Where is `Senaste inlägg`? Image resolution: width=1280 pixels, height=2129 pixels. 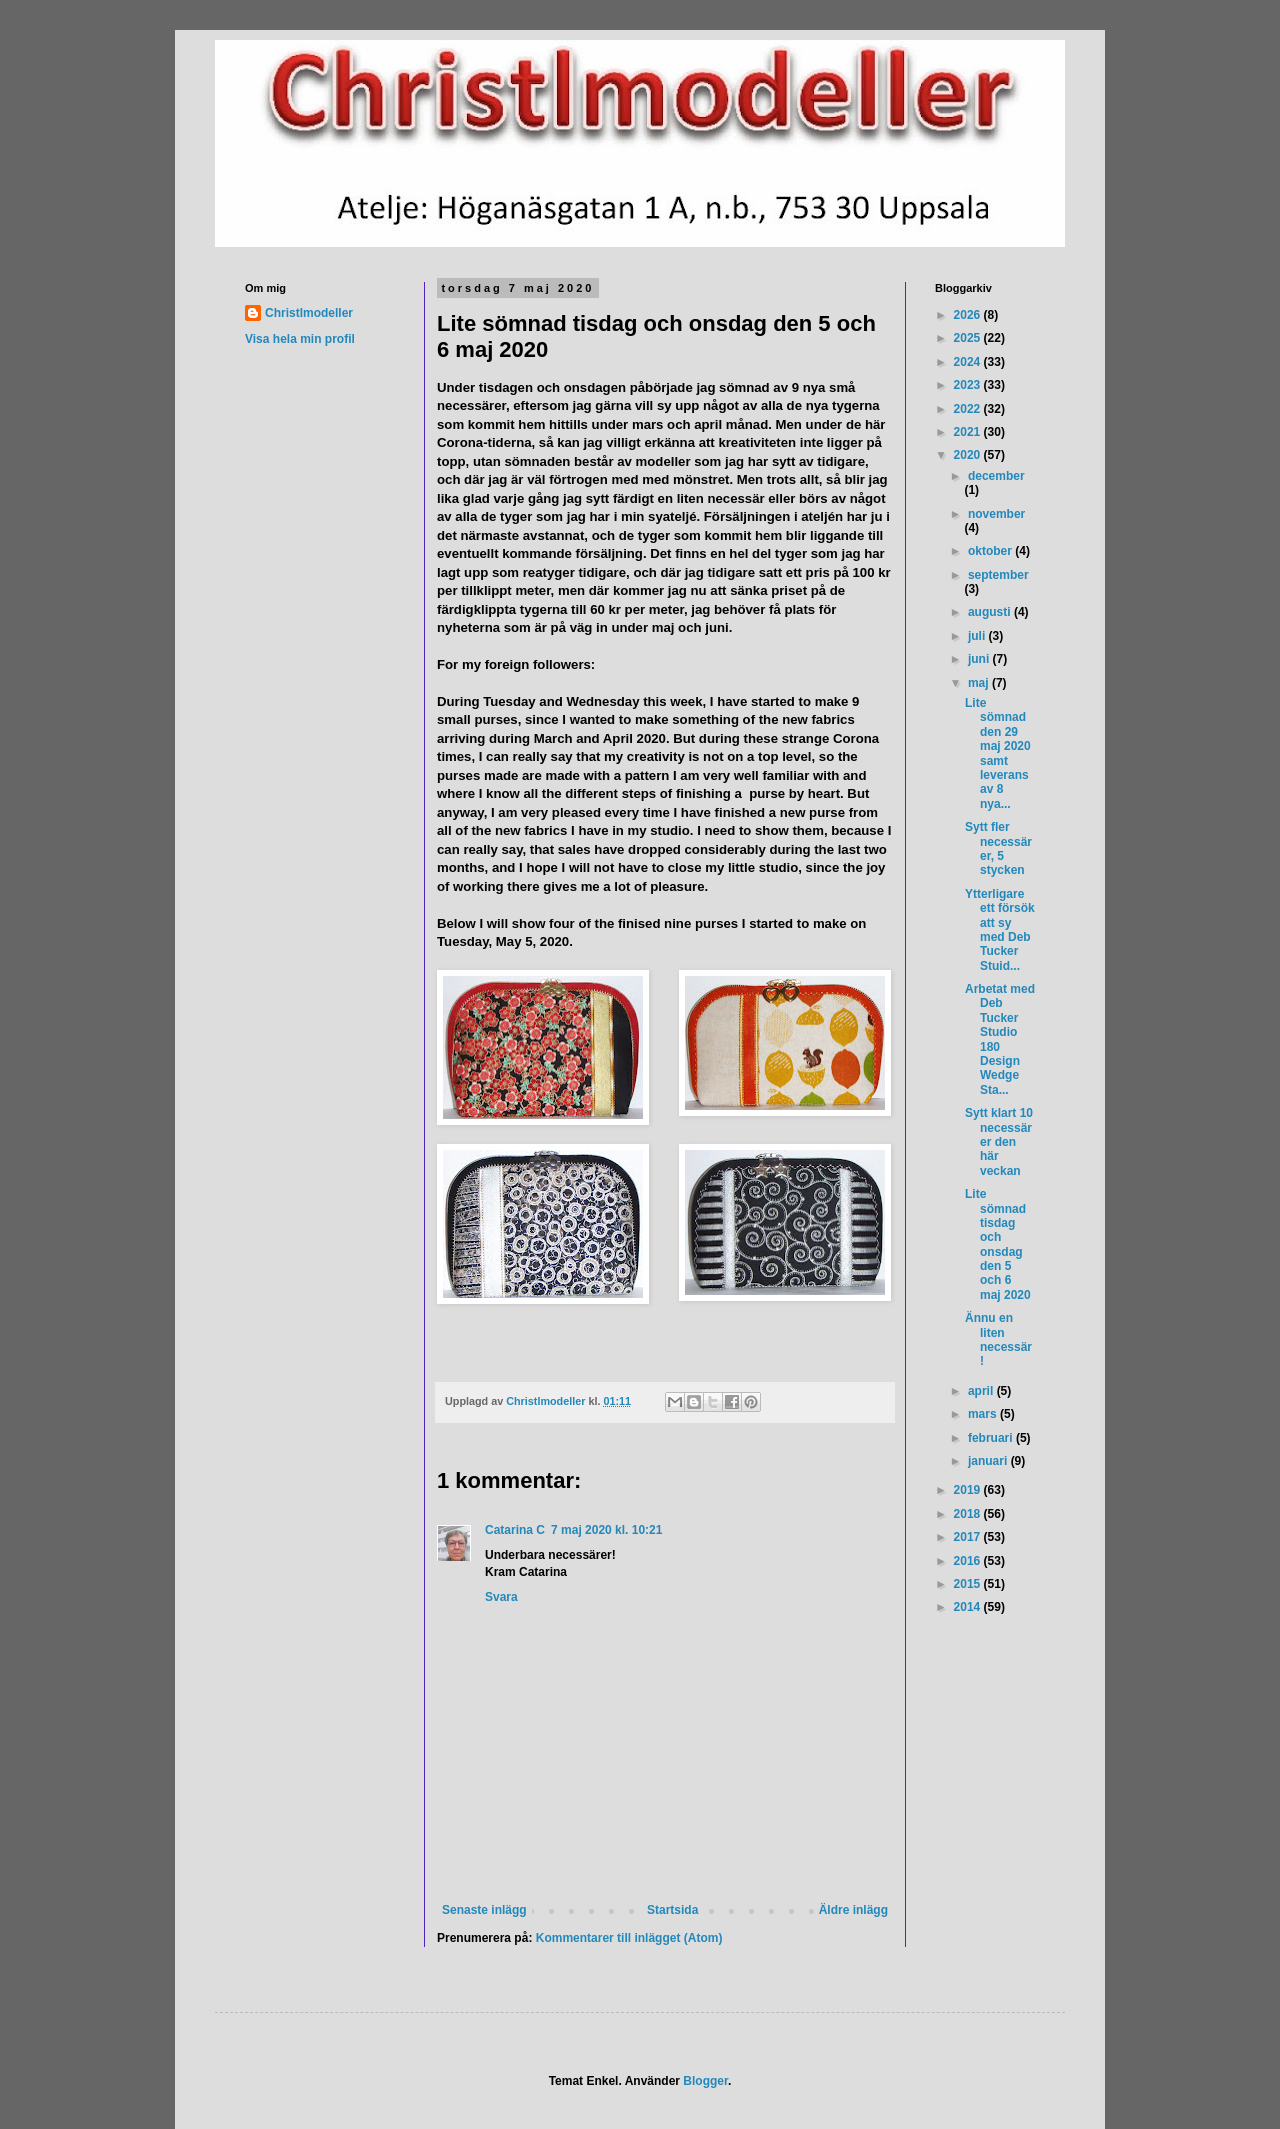
Senaste inlägg is located at coordinates (484, 1910).